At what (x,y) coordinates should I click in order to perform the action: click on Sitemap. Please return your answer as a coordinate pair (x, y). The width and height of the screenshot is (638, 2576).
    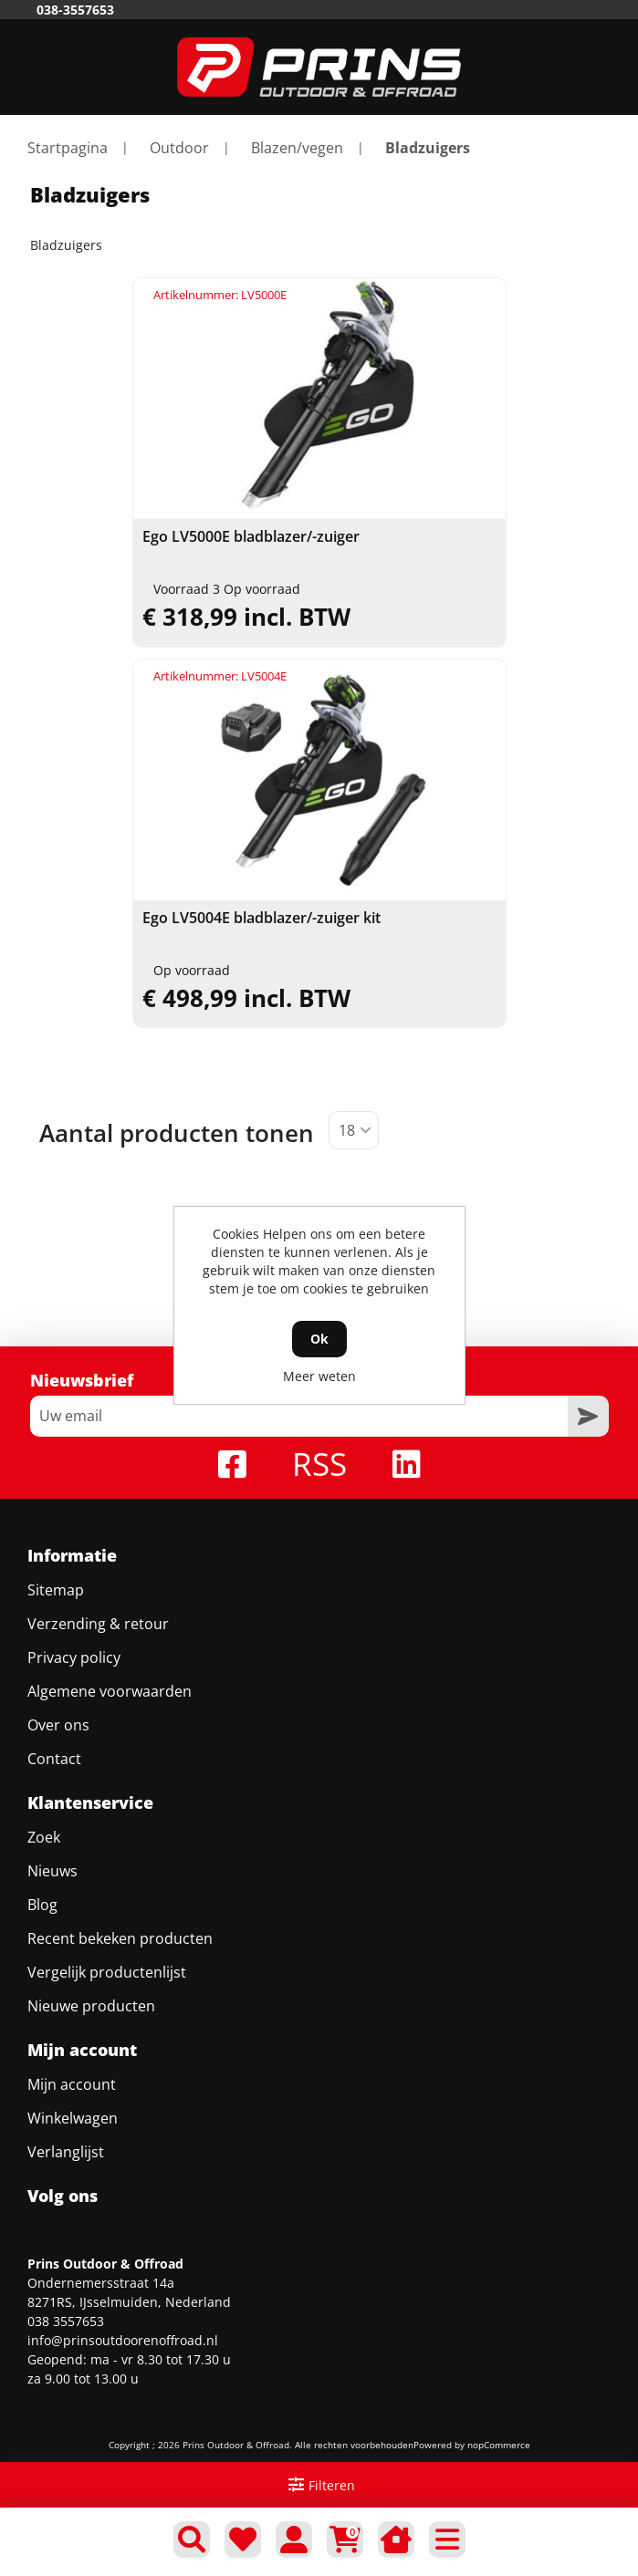
    Looking at the image, I should click on (55, 1590).